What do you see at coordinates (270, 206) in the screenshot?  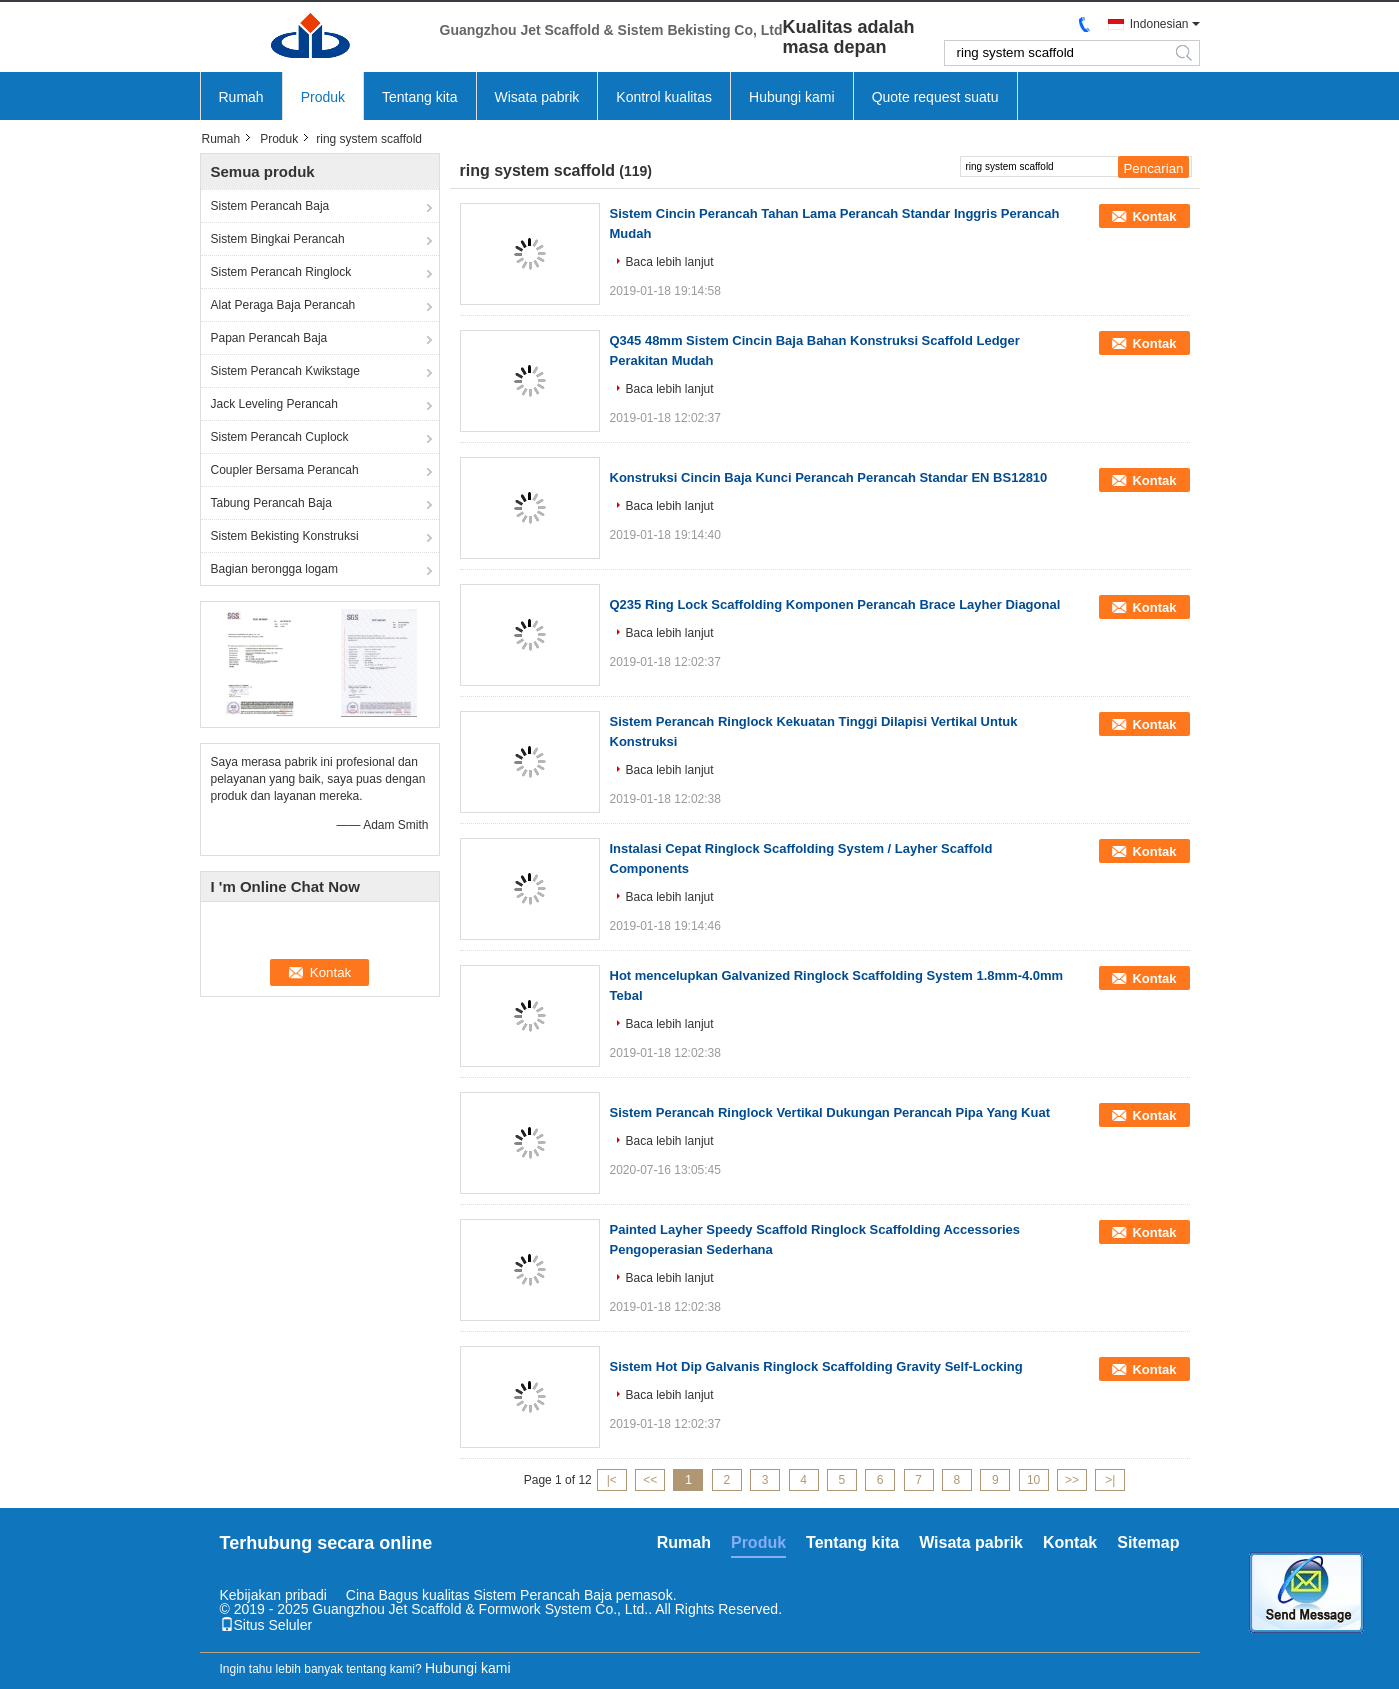 I see `Sistem Perancah Baja` at bounding box center [270, 206].